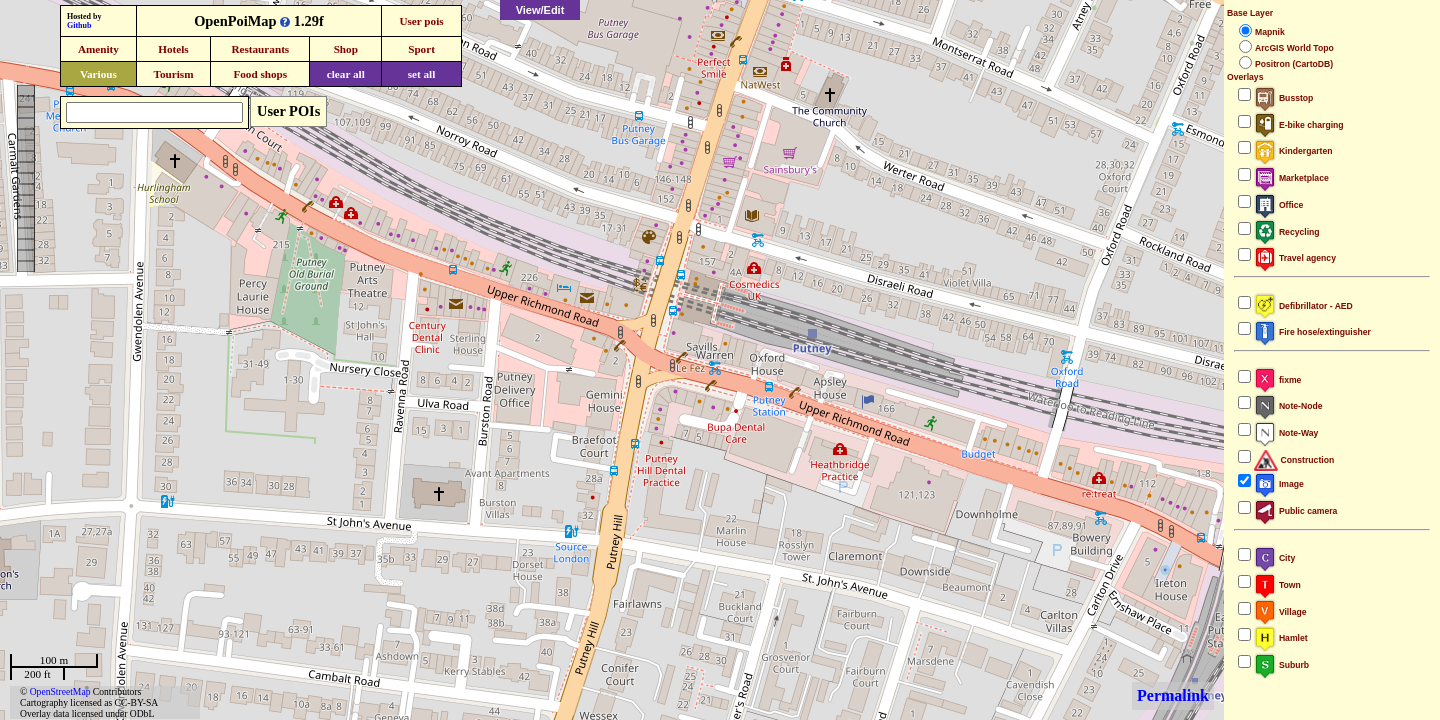 The width and height of the screenshot is (1440, 720). I want to click on Amenity, so click(98, 49).